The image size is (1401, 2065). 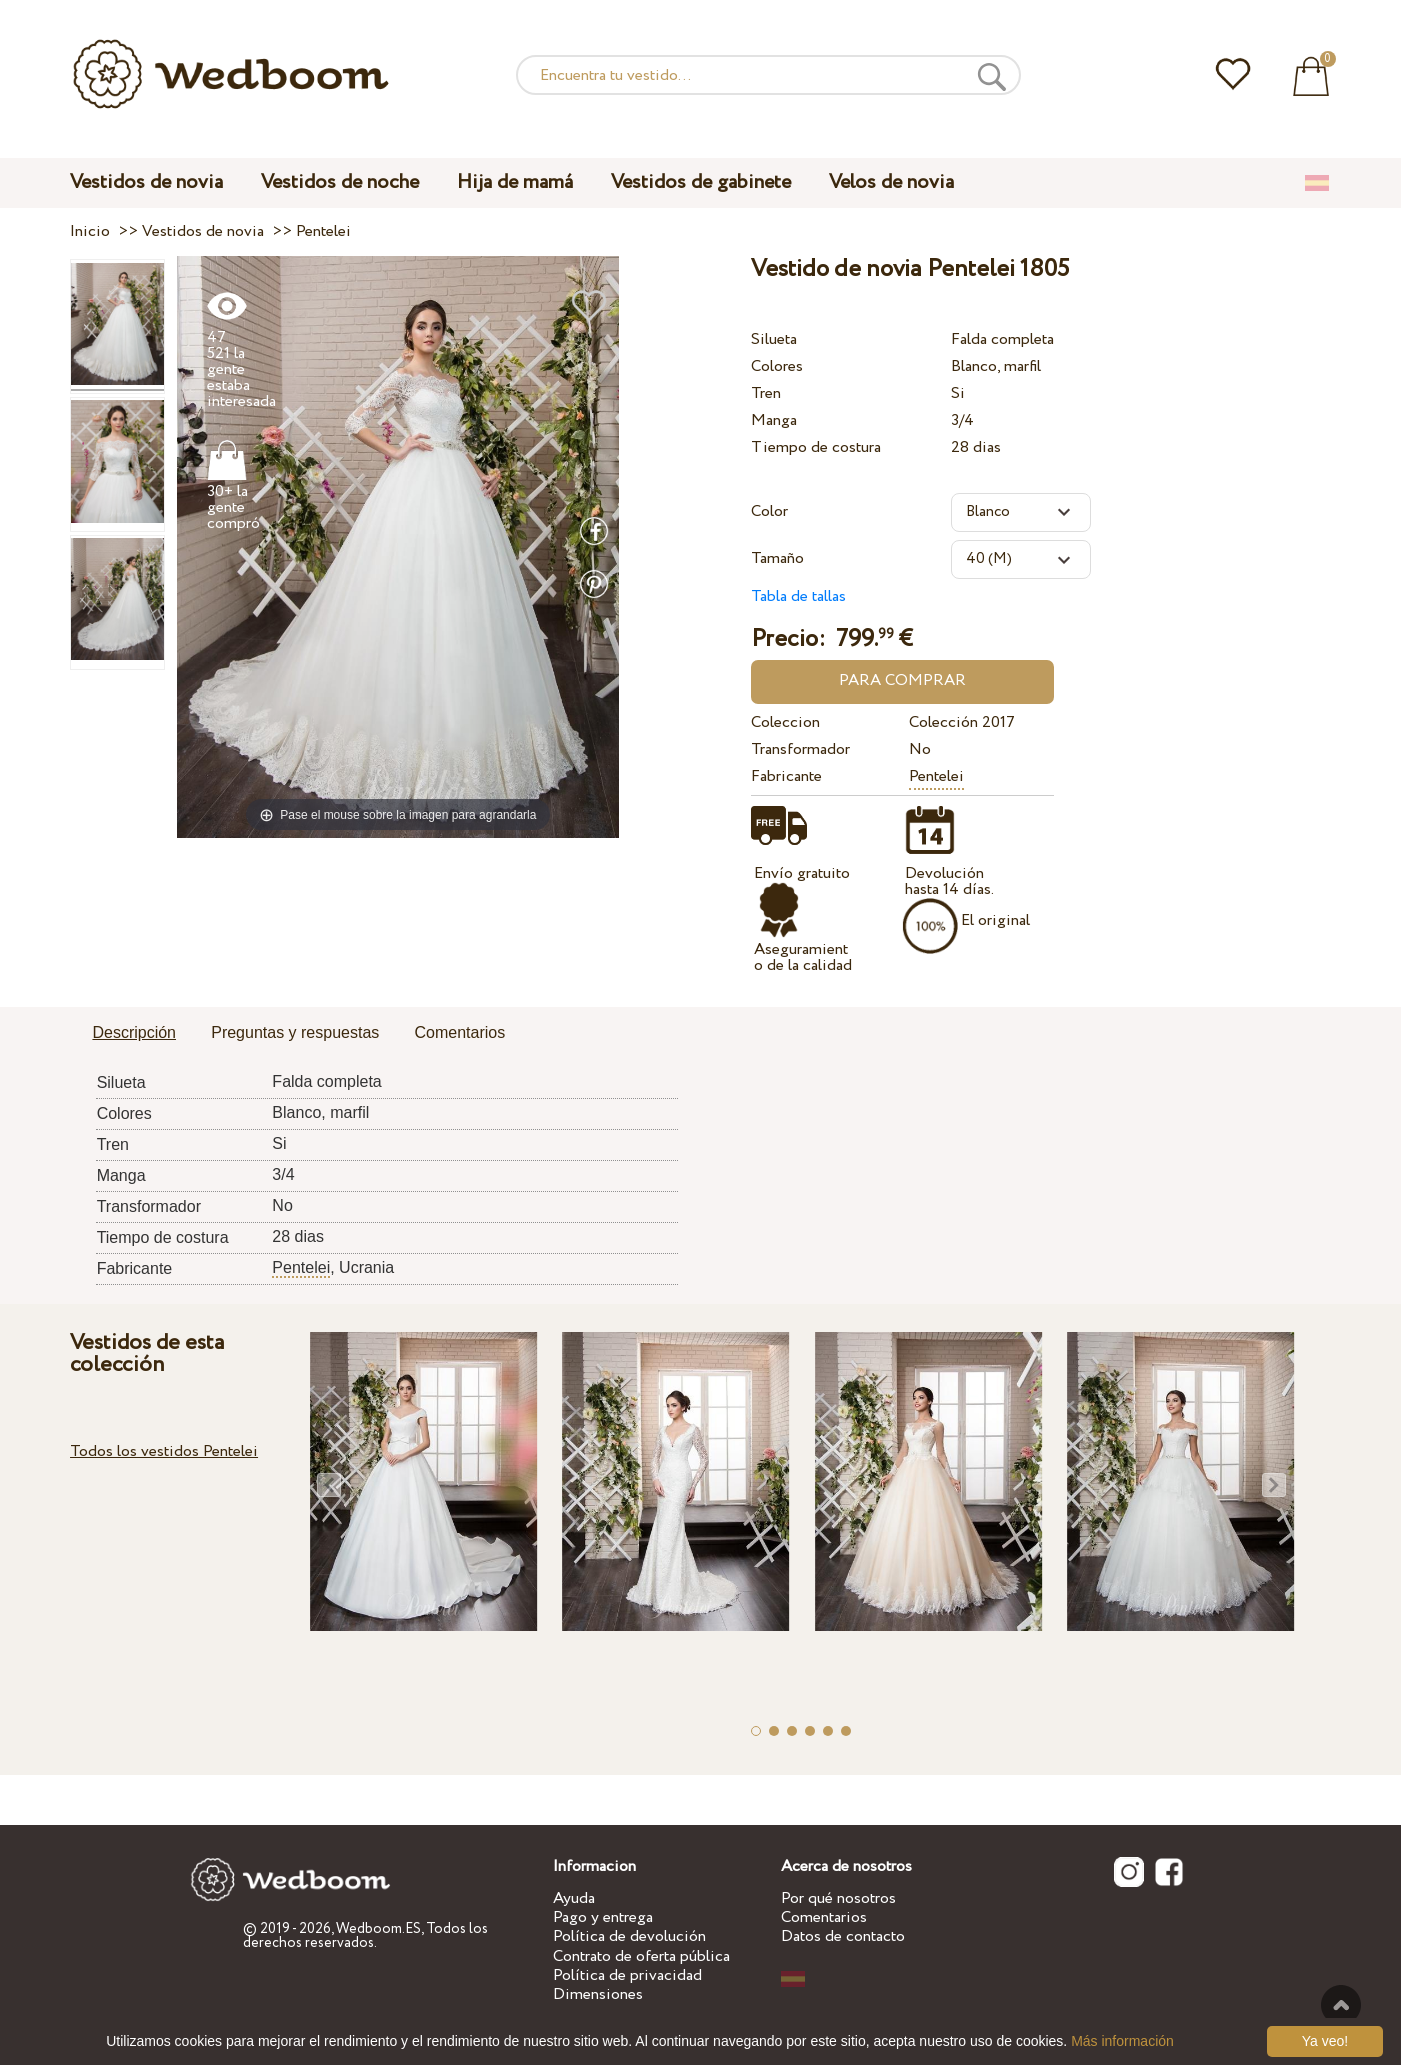 I want to click on Por qué nosotros, so click(x=838, y=1898).